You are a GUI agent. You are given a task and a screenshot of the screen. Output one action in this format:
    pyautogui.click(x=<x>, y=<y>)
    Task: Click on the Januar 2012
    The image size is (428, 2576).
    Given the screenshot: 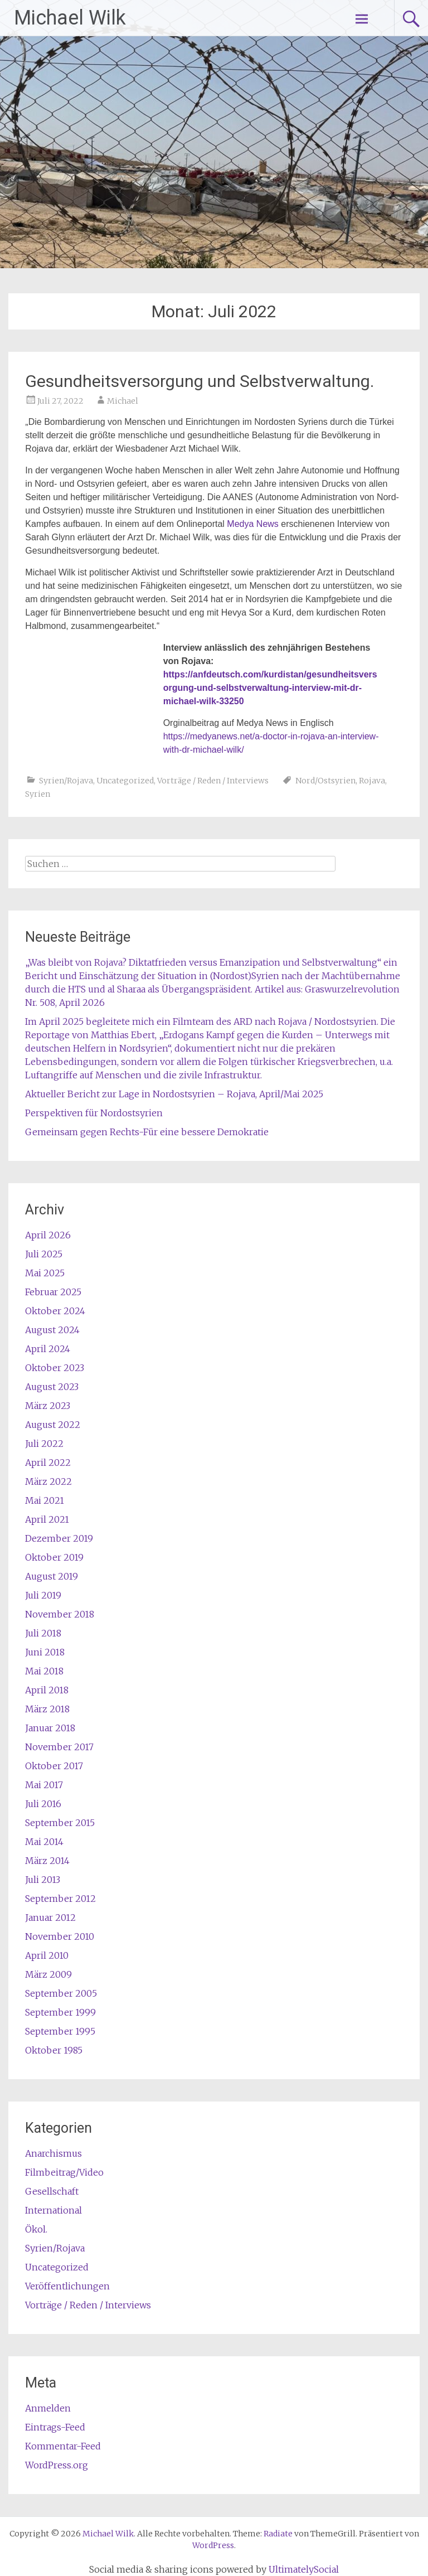 What is the action you would take?
    pyautogui.click(x=50, y=1917)
    